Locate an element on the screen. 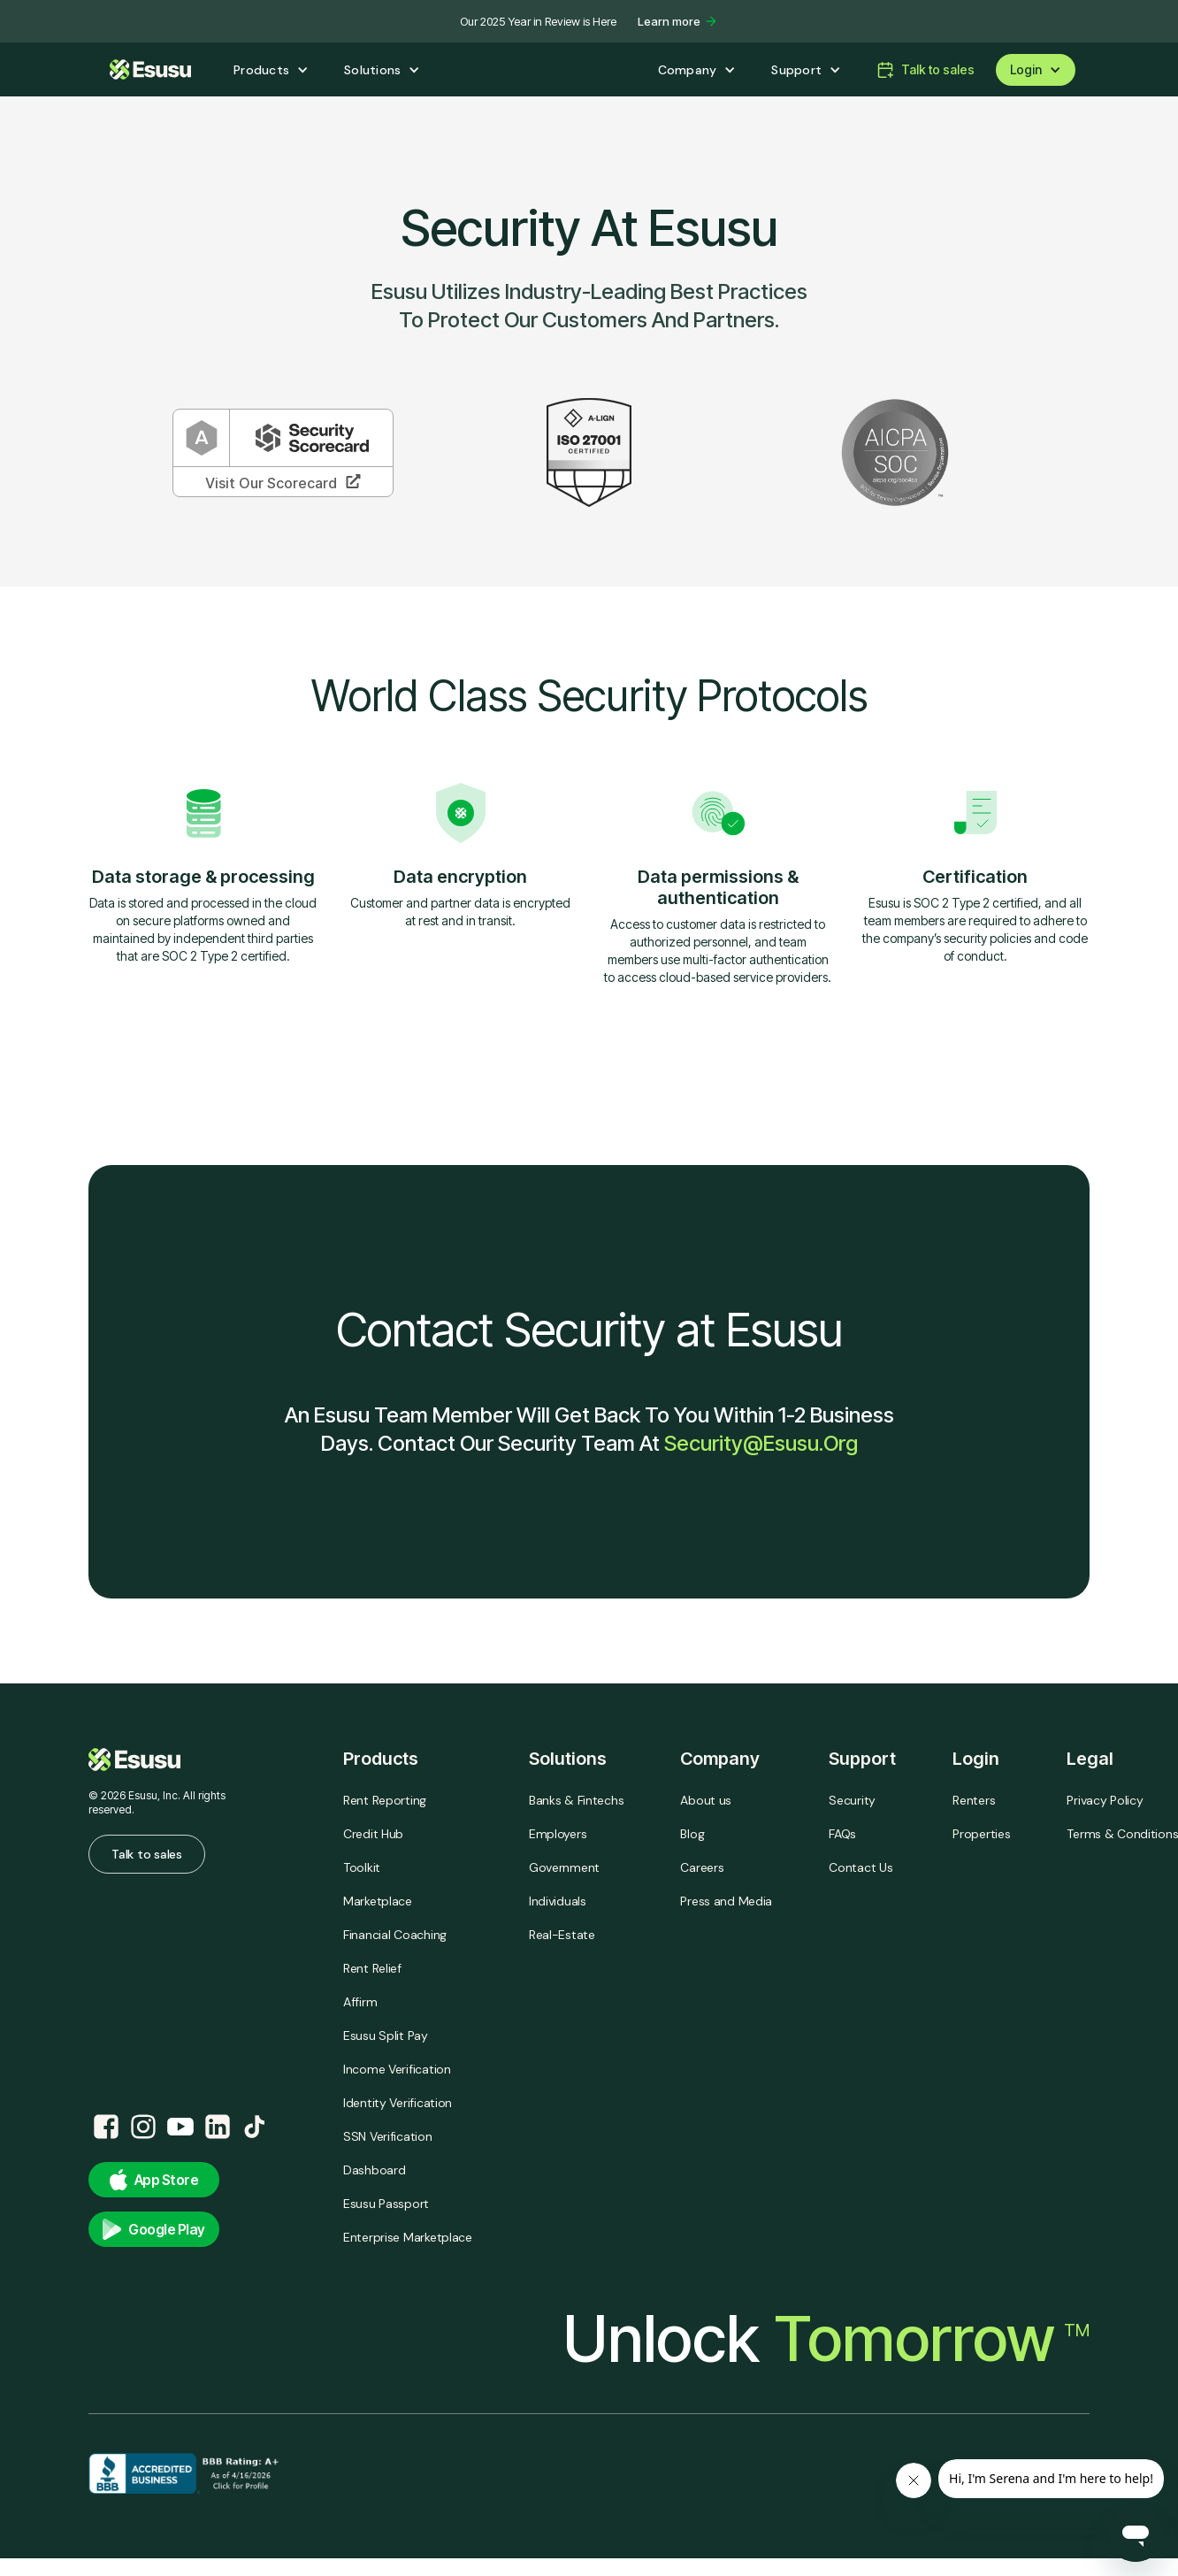  Security is located at coordinates (852, 1800).